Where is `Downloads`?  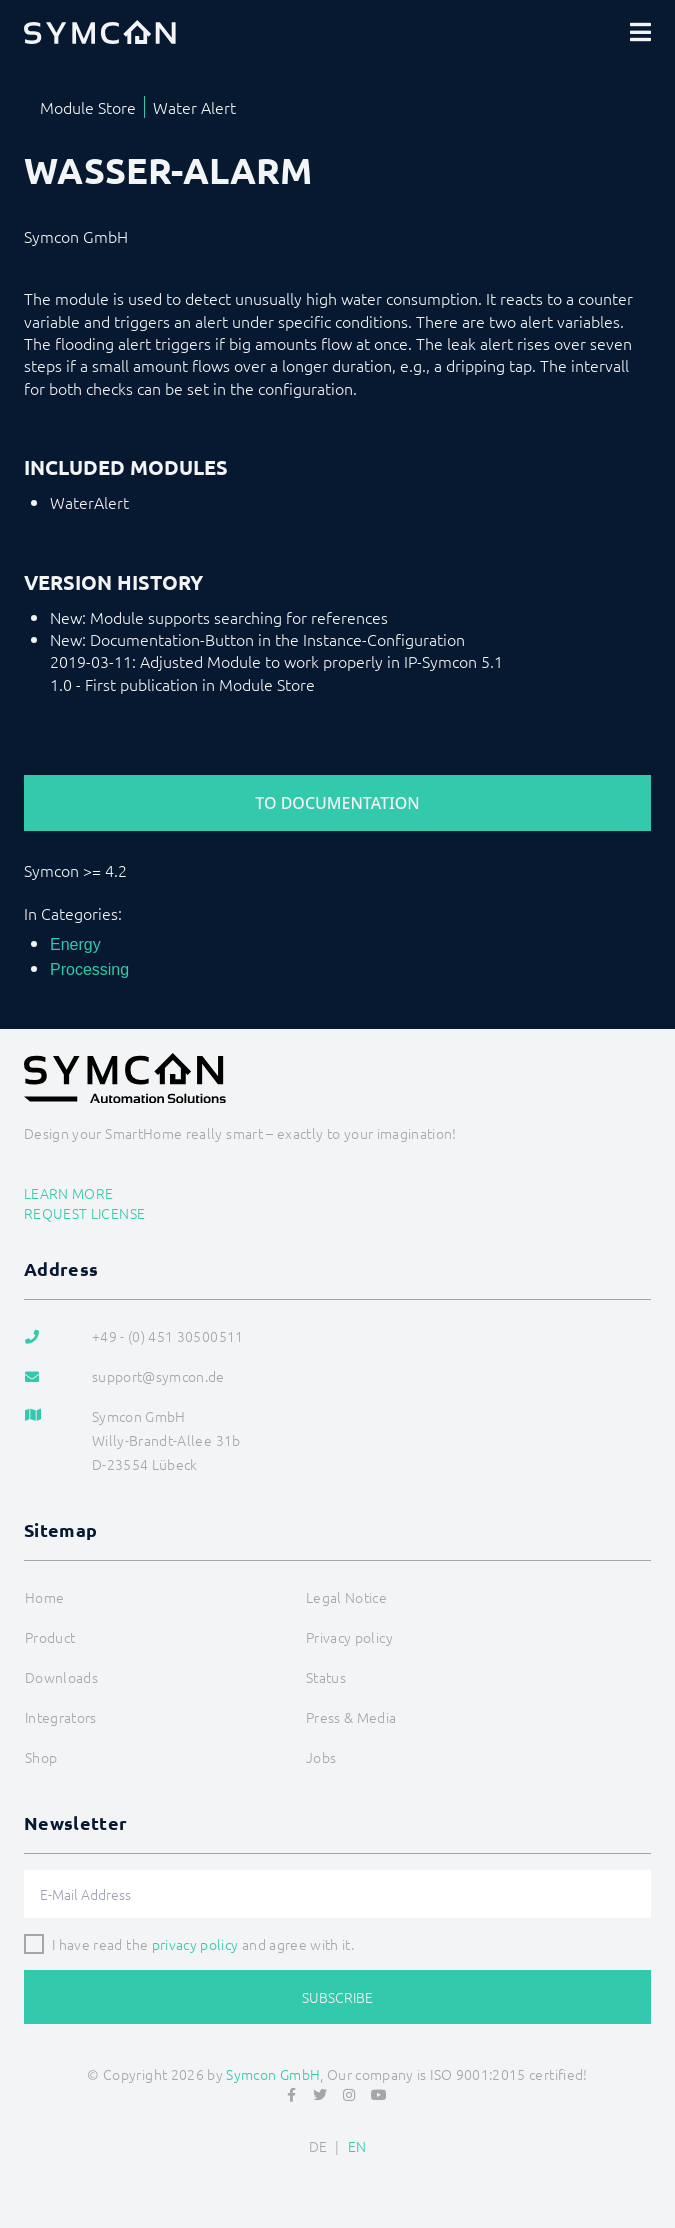
Downloads is located at coordinates (61, 1677).